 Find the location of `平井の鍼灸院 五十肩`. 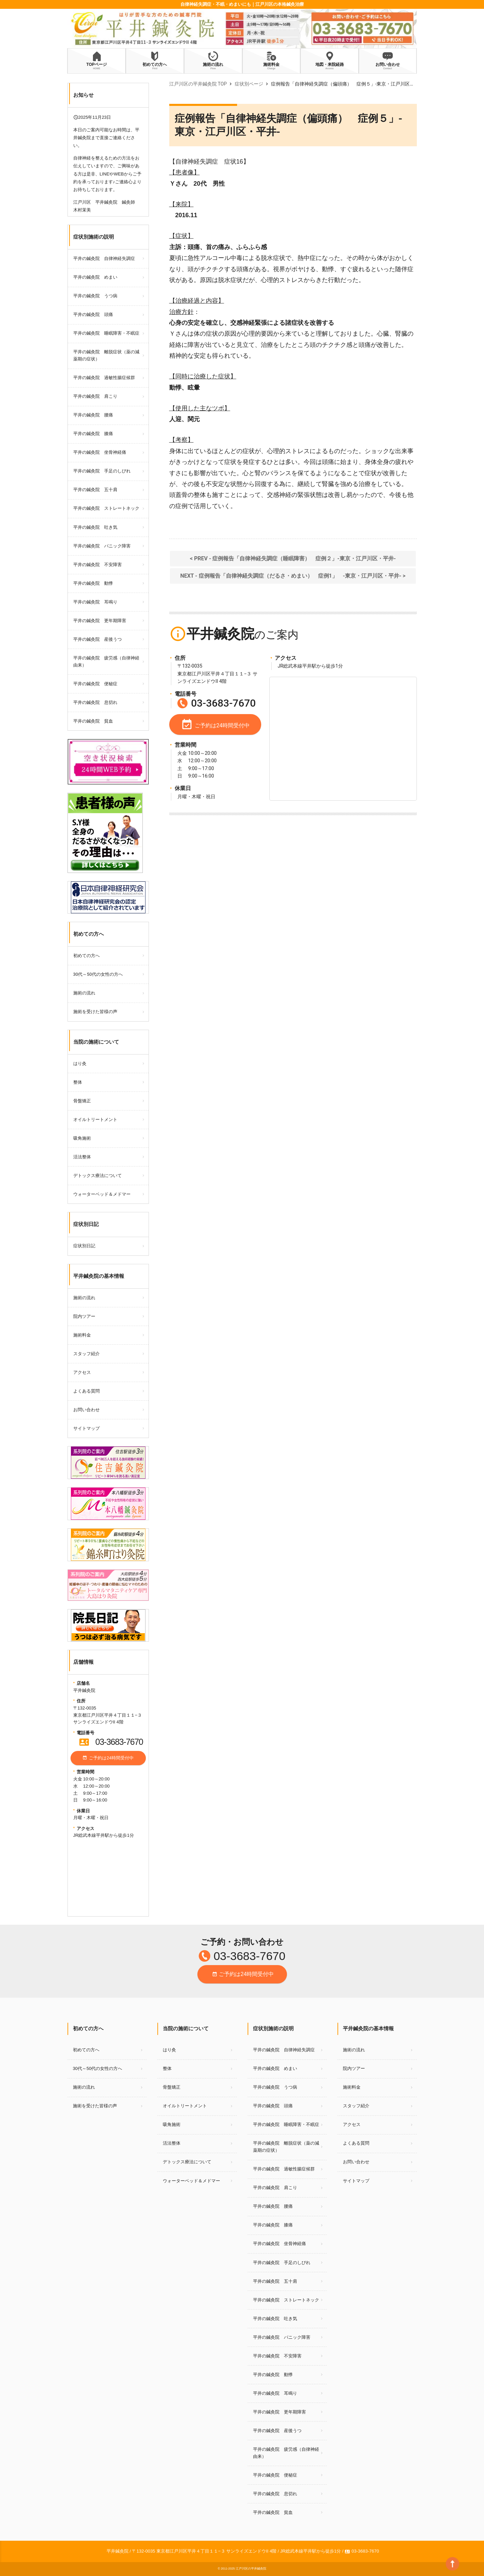

平井の鍼灸院 五十肩 is located at coordinates (95, 489).